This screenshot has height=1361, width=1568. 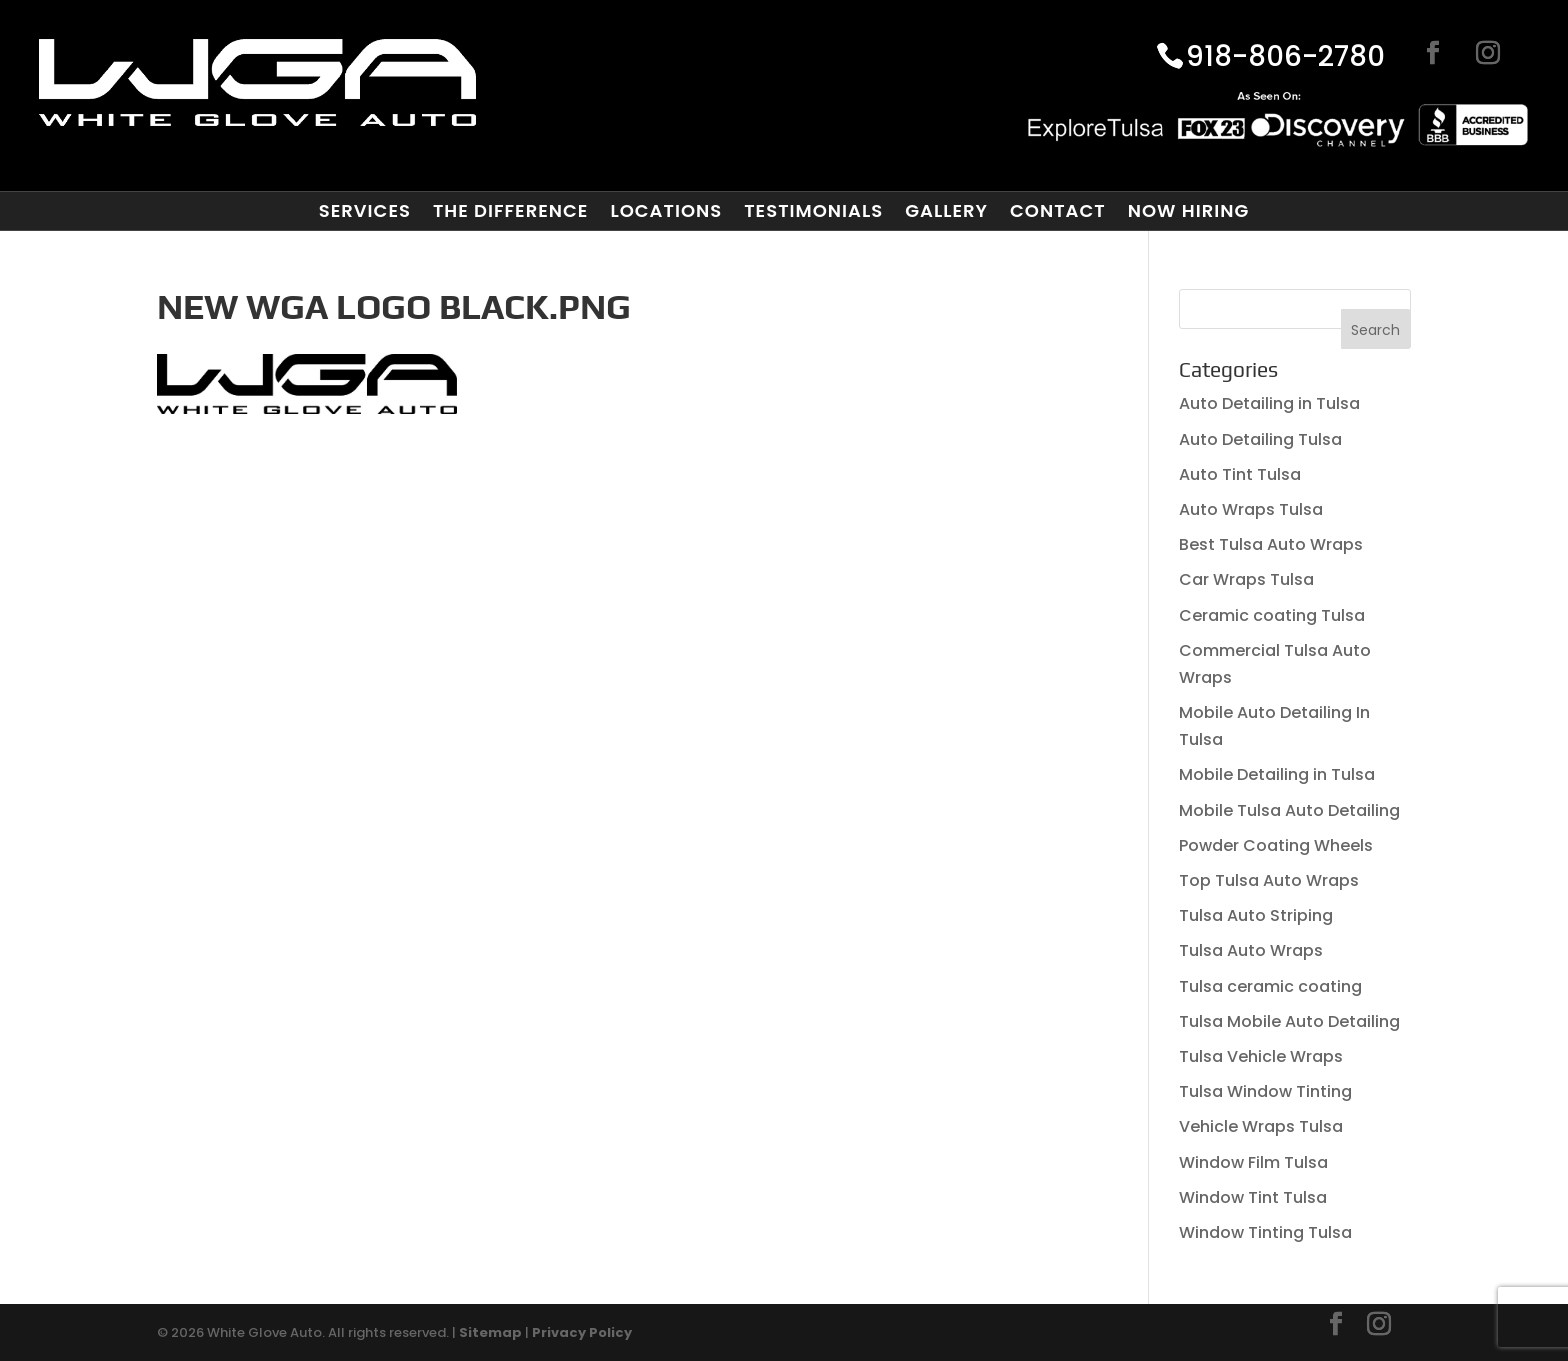 What do you see at coordinates (1261, 1126) in the screenshot?
I see `Vehicle Wraps Tulsa` at bounding box center [1261, 1126].